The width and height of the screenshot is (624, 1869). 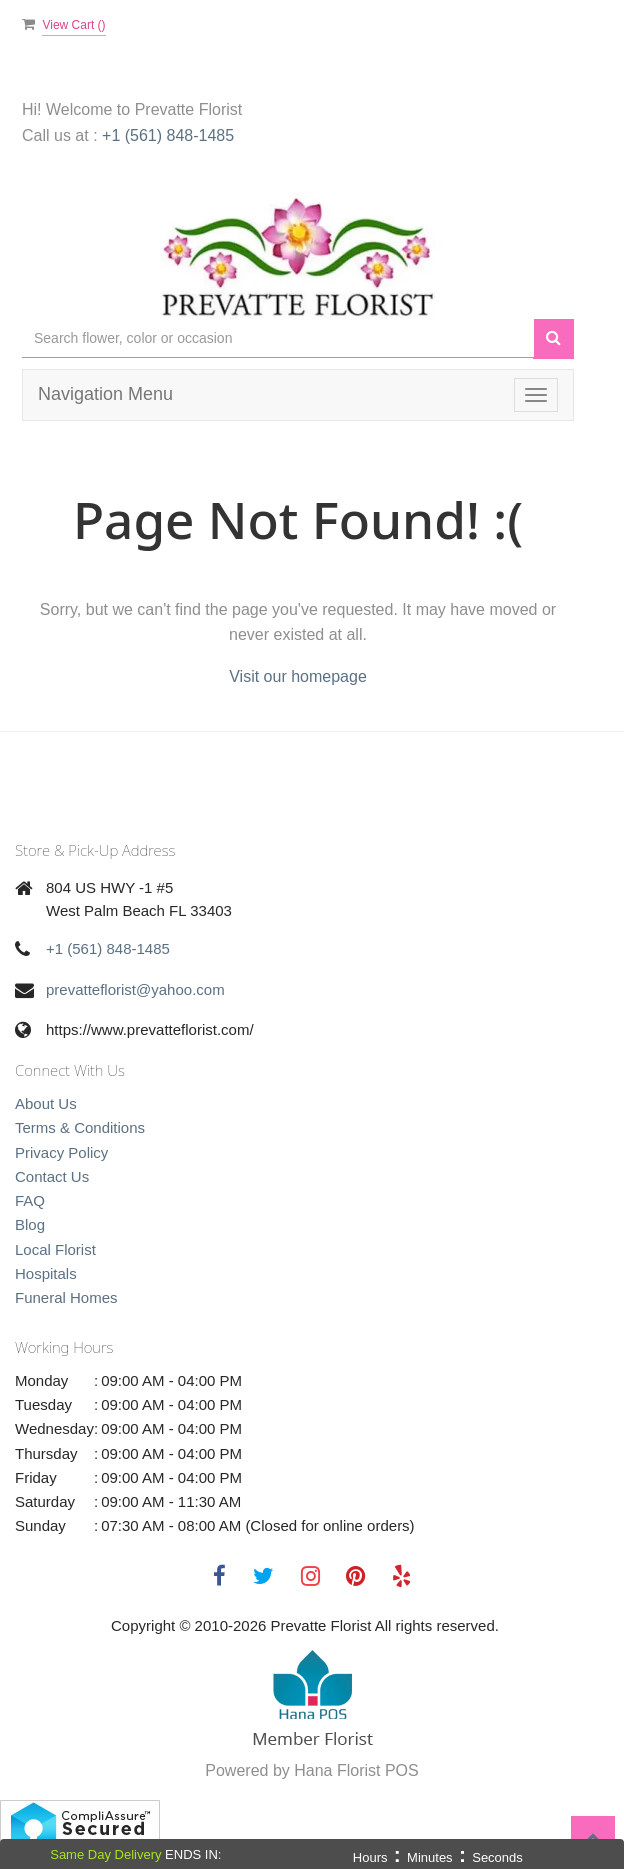 What do you see at coordinates (46, 1103) in the screenshot?
I see `About Us` at bounding box center [46, 1103].